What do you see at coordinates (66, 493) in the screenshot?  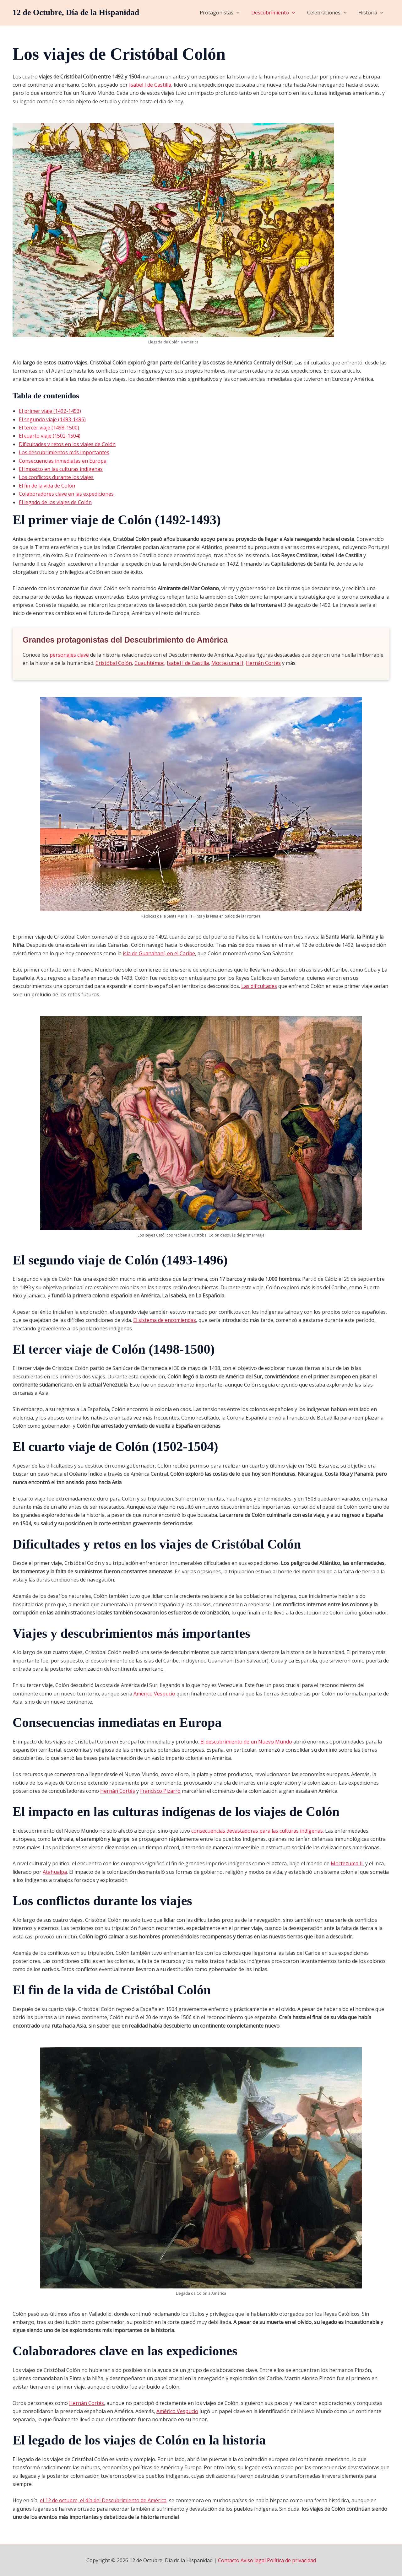 I see `Colaboradores clave en las expediciones` at bounding box center [66, 493].